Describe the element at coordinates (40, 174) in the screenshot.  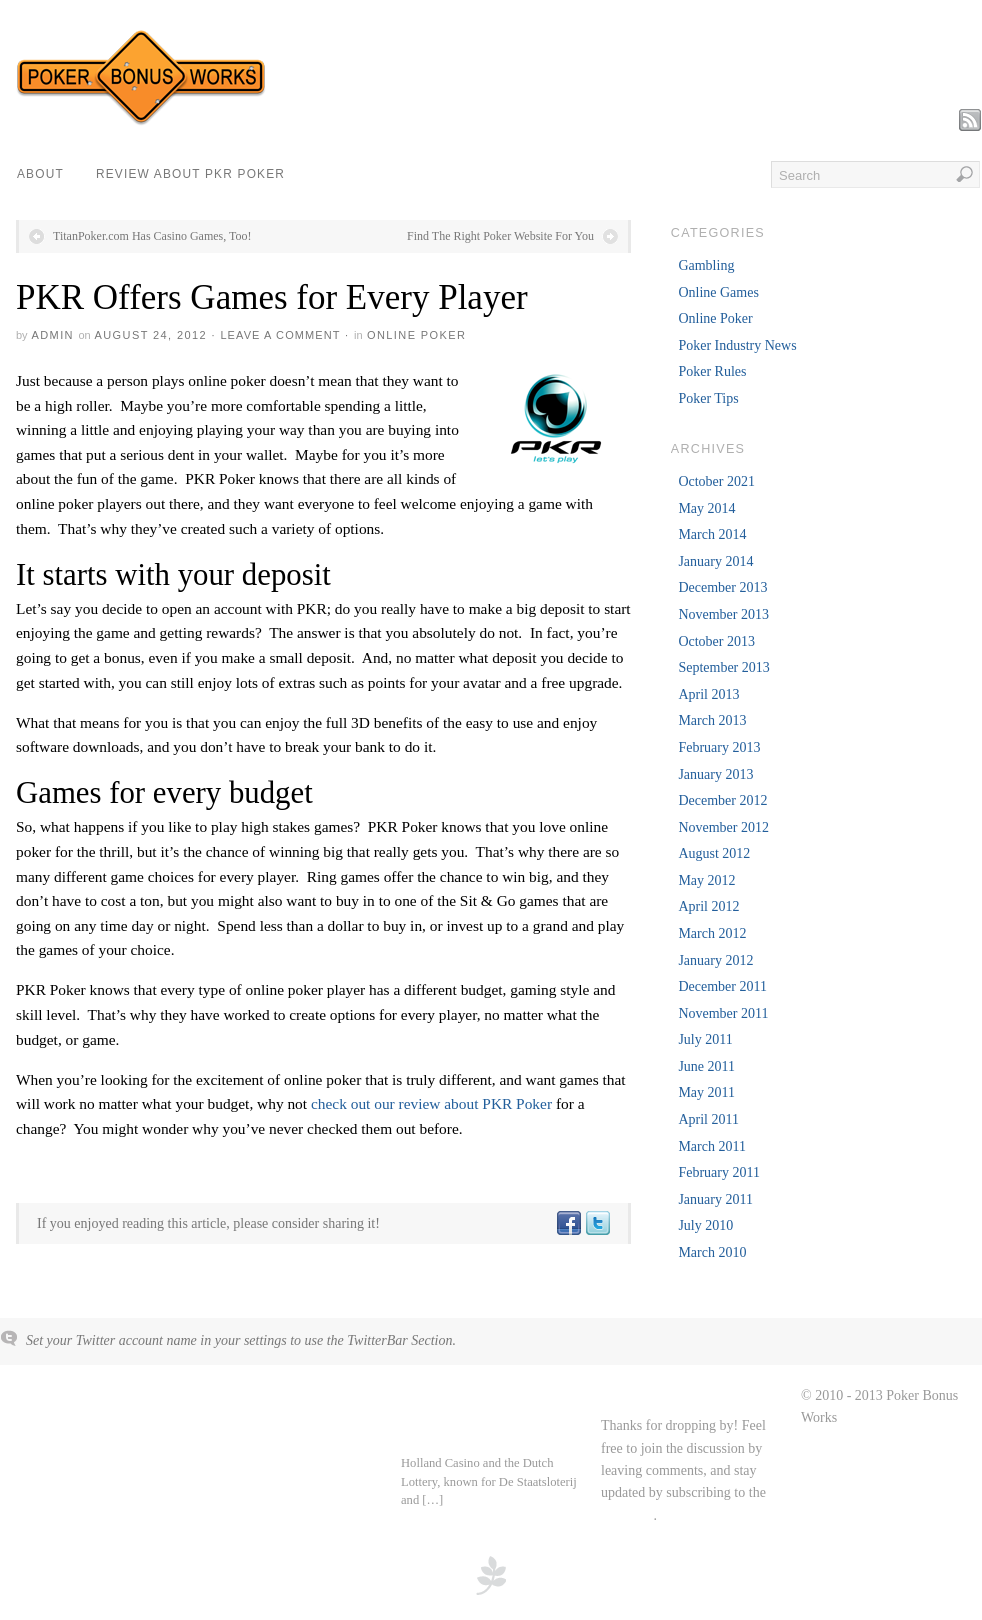
I see `About` at that location.